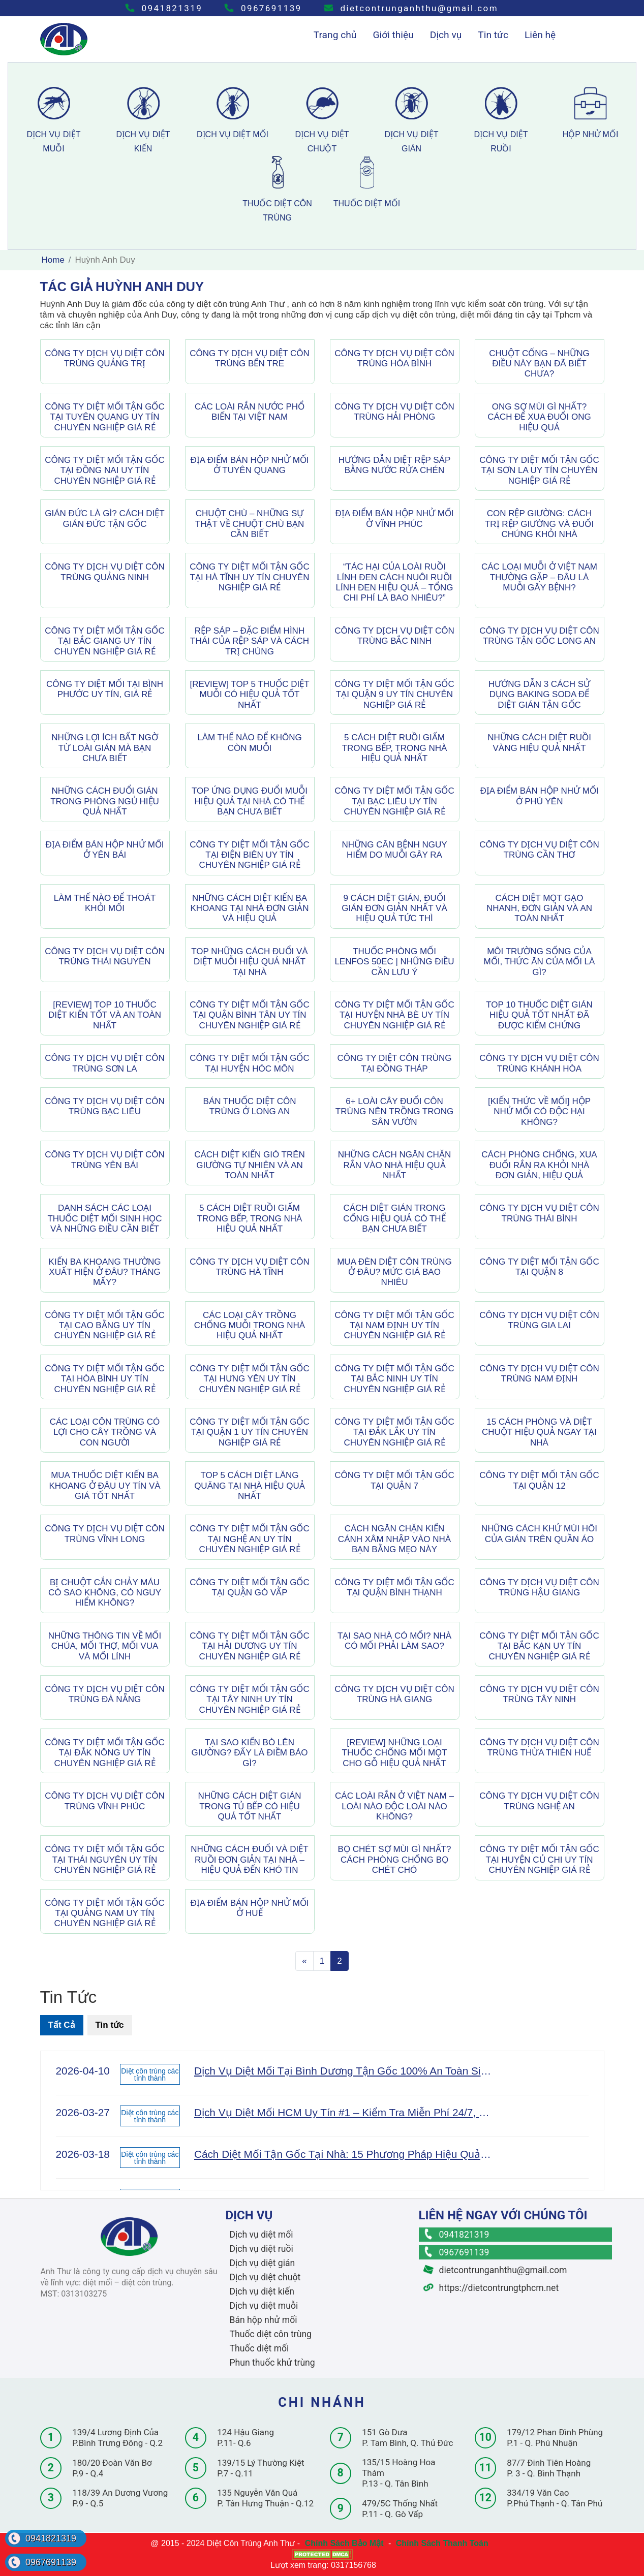  I want to click on Giới thiệu, so click(393, 35).